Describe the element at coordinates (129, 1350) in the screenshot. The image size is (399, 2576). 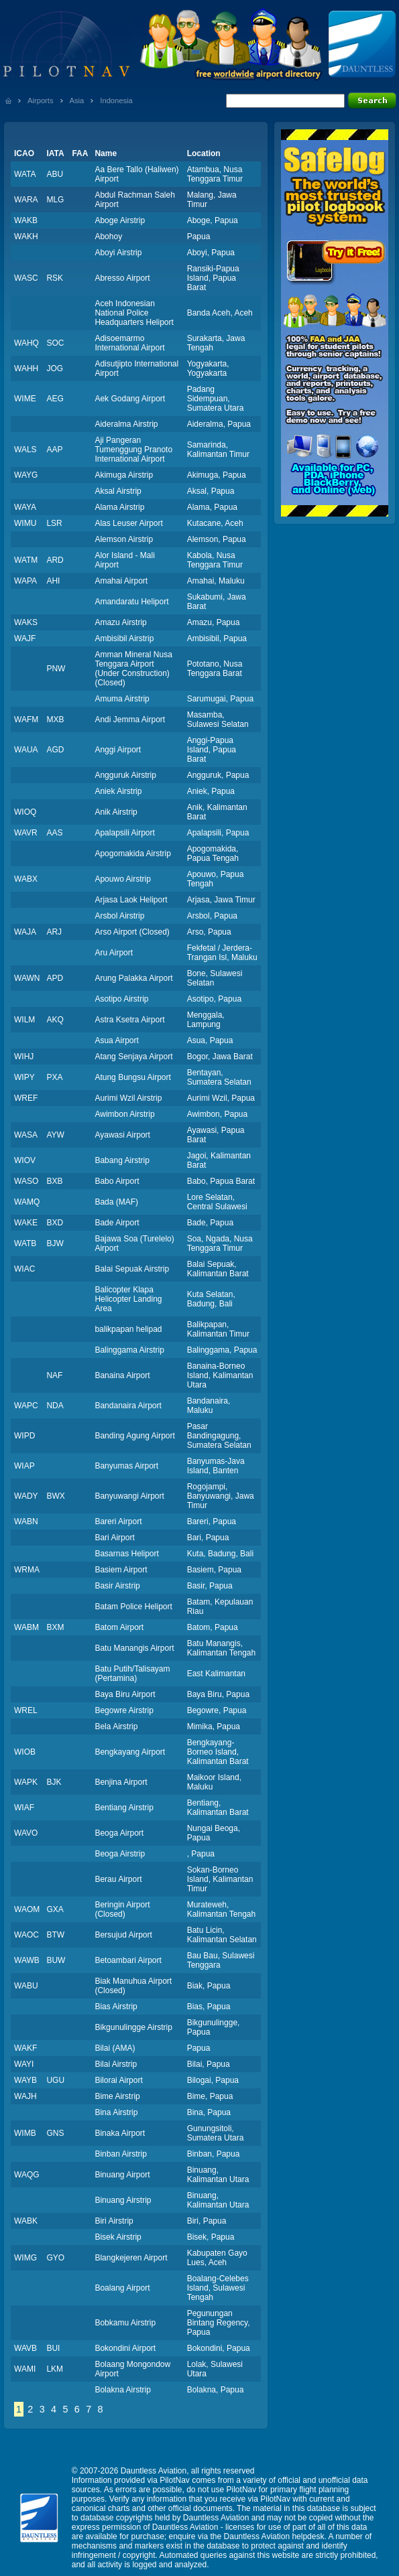
I see `Balinggama Airstrip` at that location.